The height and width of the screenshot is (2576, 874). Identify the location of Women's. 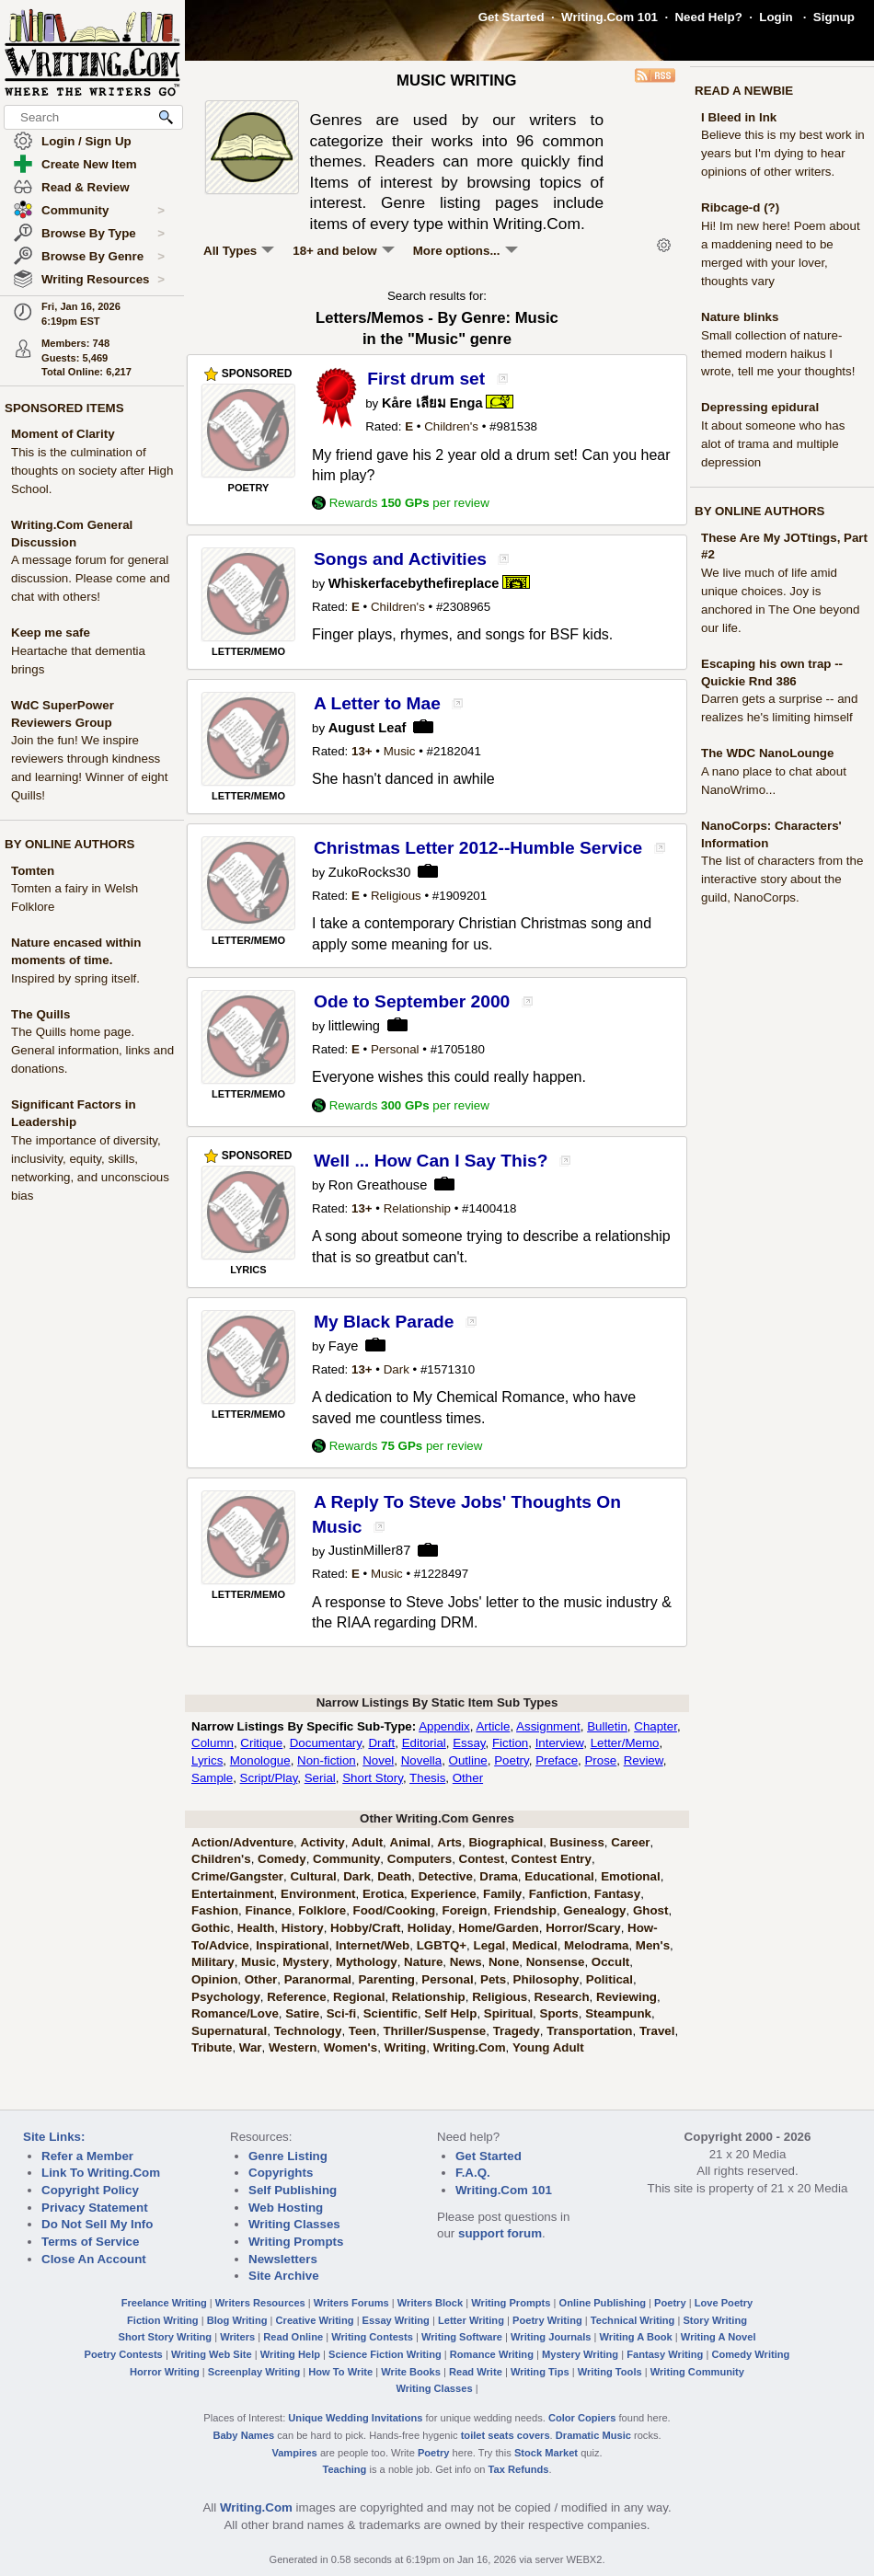
(350, 2047).